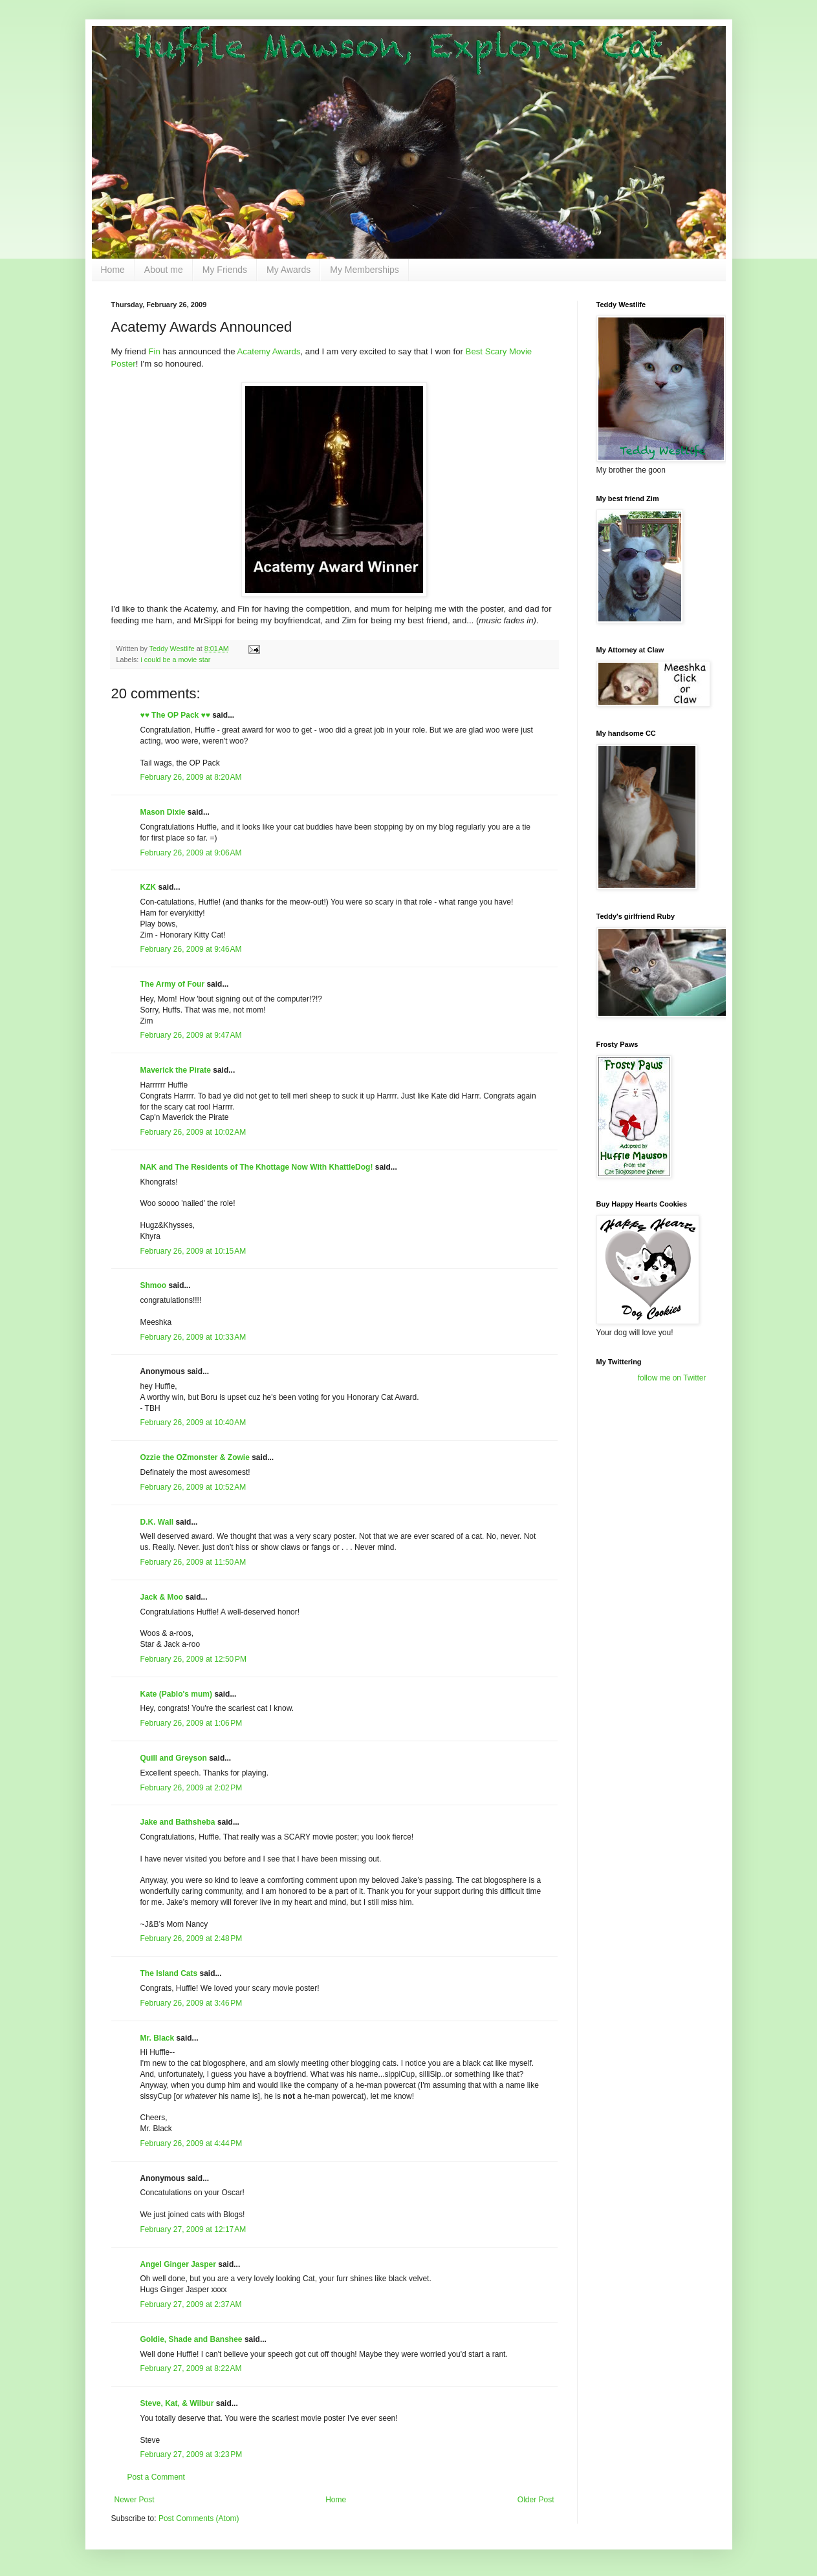 The height and width of the screenshot is (2576, 817). What do you see at coordinates (193, 1487) in the screenshot?
I see `February 26, 2009 at 10:52 AM` at bounding box center [193, 1487].